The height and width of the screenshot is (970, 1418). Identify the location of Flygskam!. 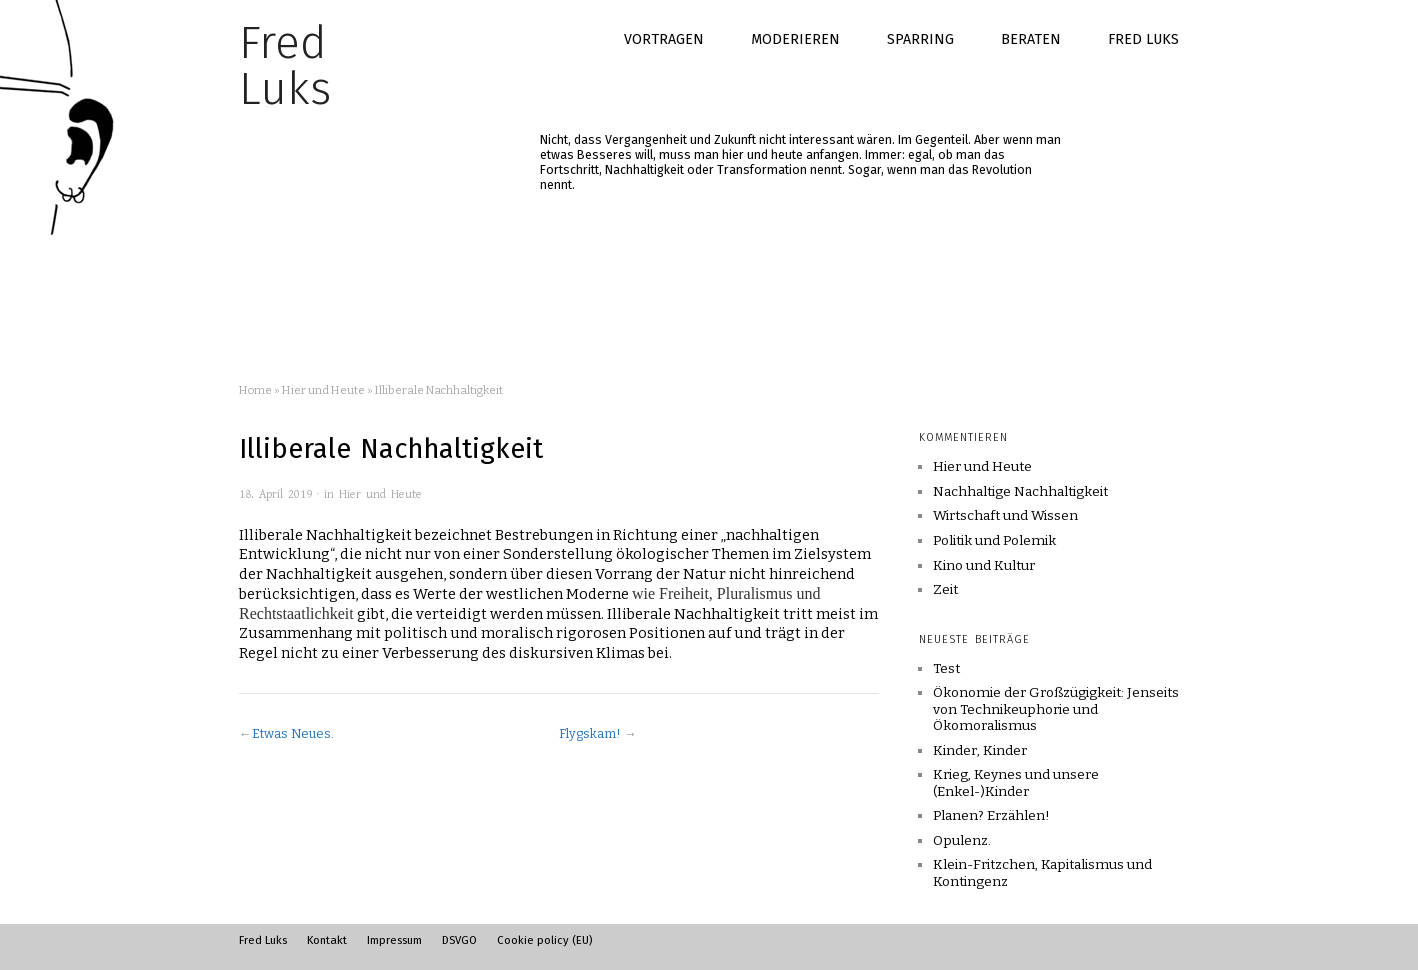
(590, 733).